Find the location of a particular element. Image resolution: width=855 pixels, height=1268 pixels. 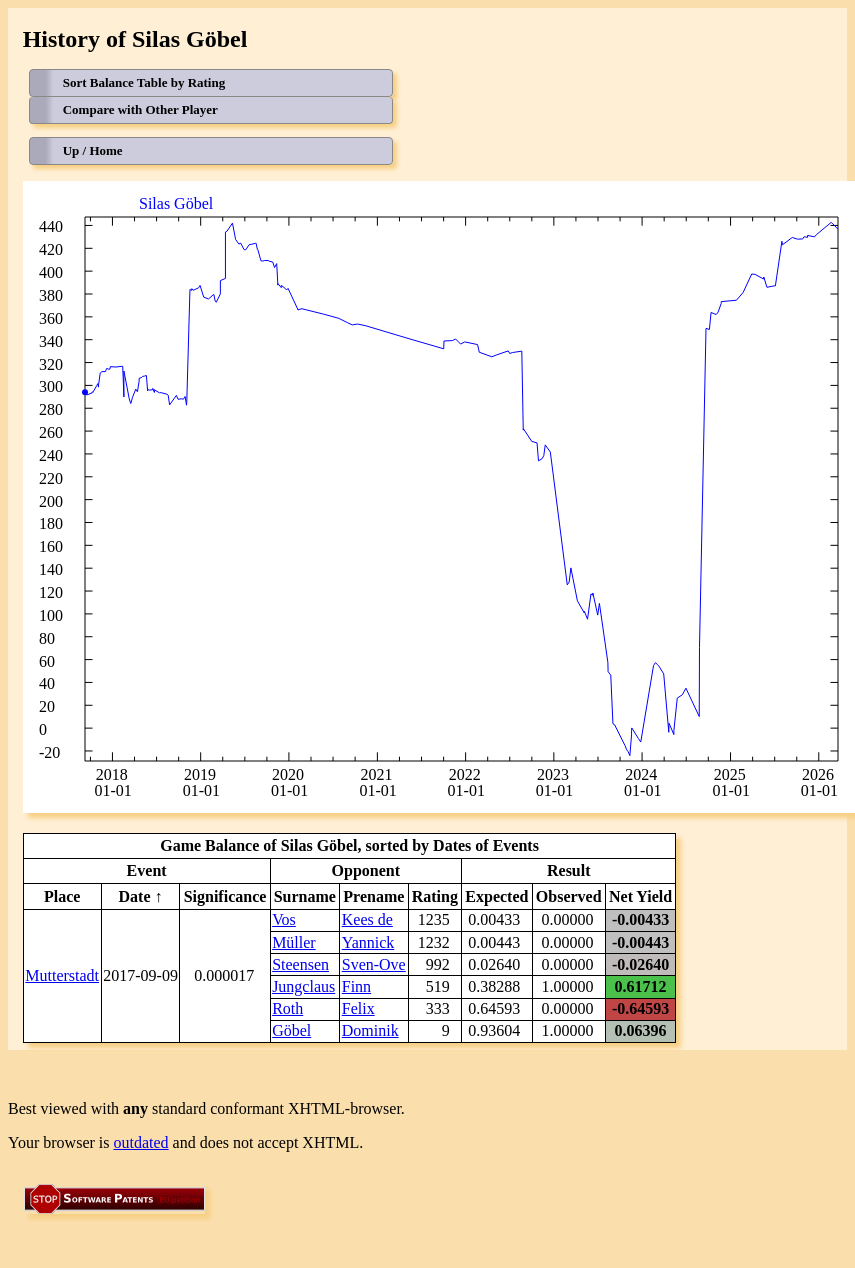

outdated is located at coordinates (141, 1142).